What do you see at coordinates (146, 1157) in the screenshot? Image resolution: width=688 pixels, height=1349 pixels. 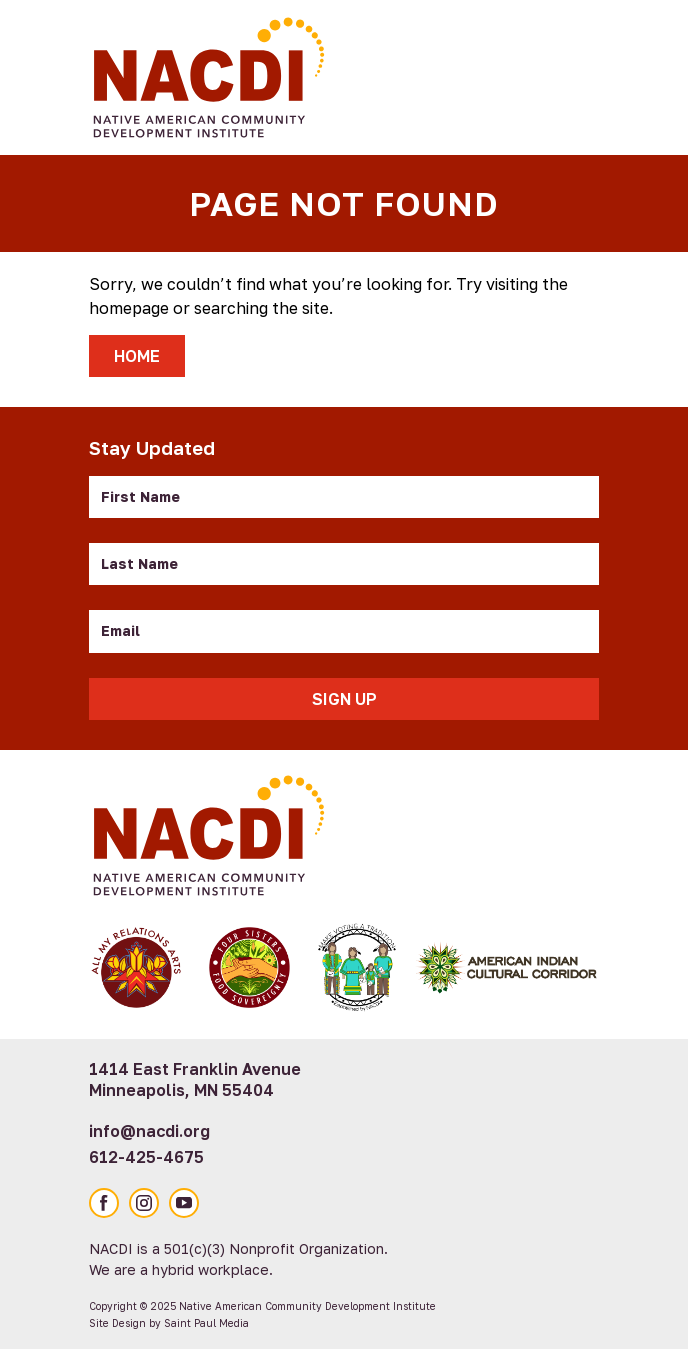 I see `612-425-4675` at bounding box center [146, 1157].